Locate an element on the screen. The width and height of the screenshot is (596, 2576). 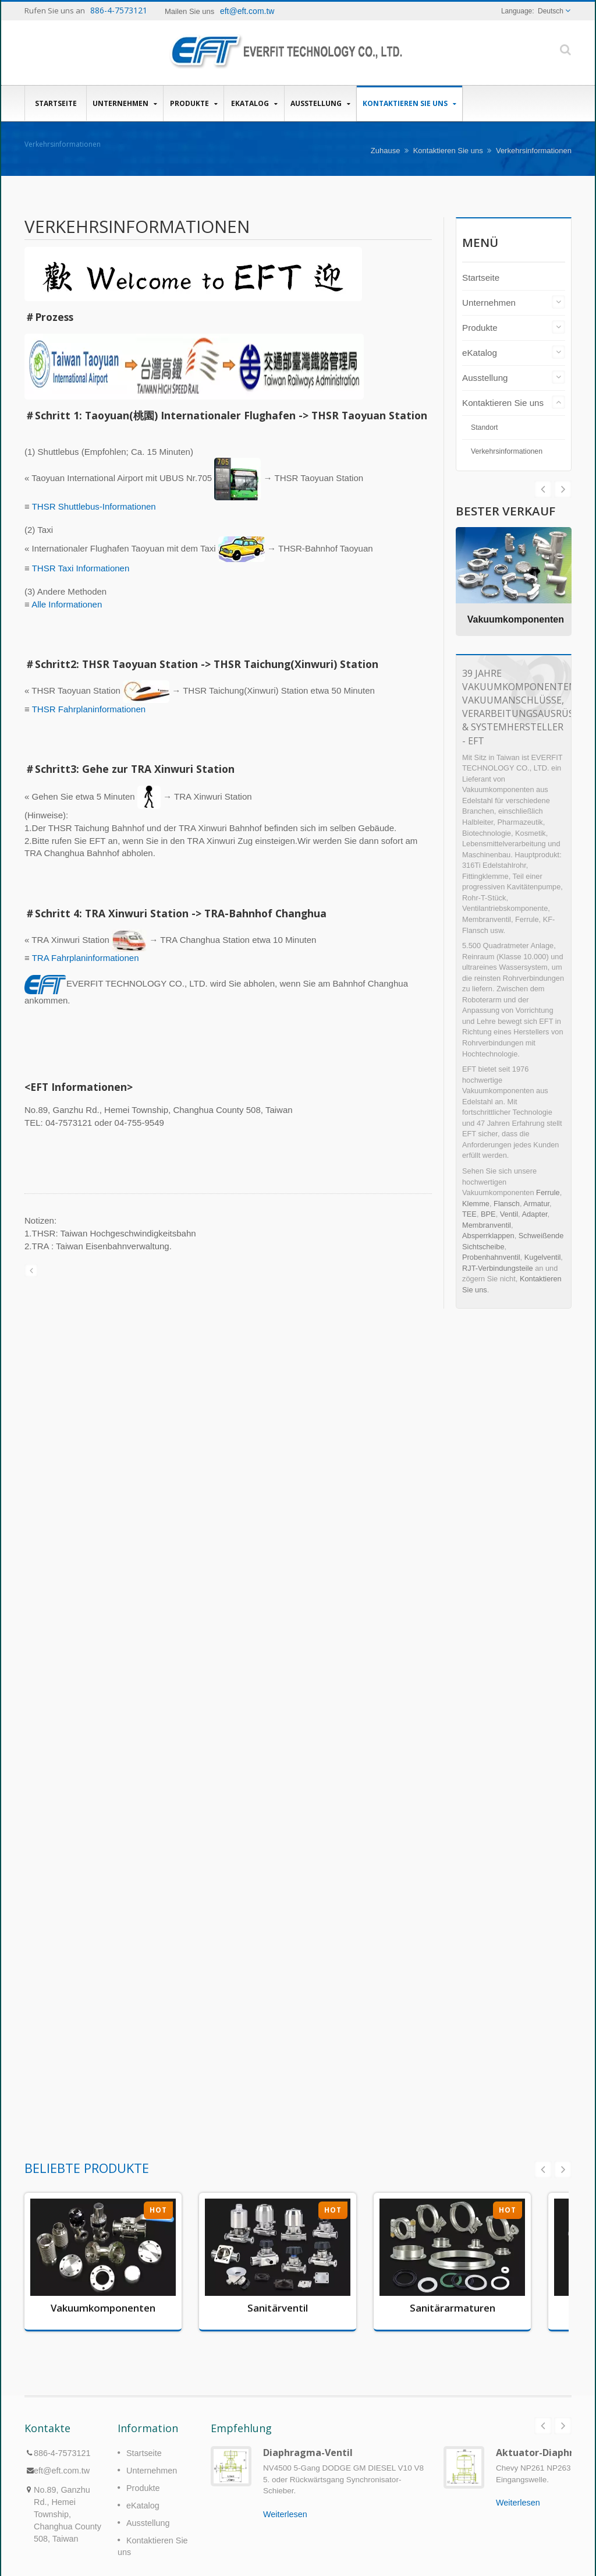
Ausstellung is located at coordinates (320, 103).